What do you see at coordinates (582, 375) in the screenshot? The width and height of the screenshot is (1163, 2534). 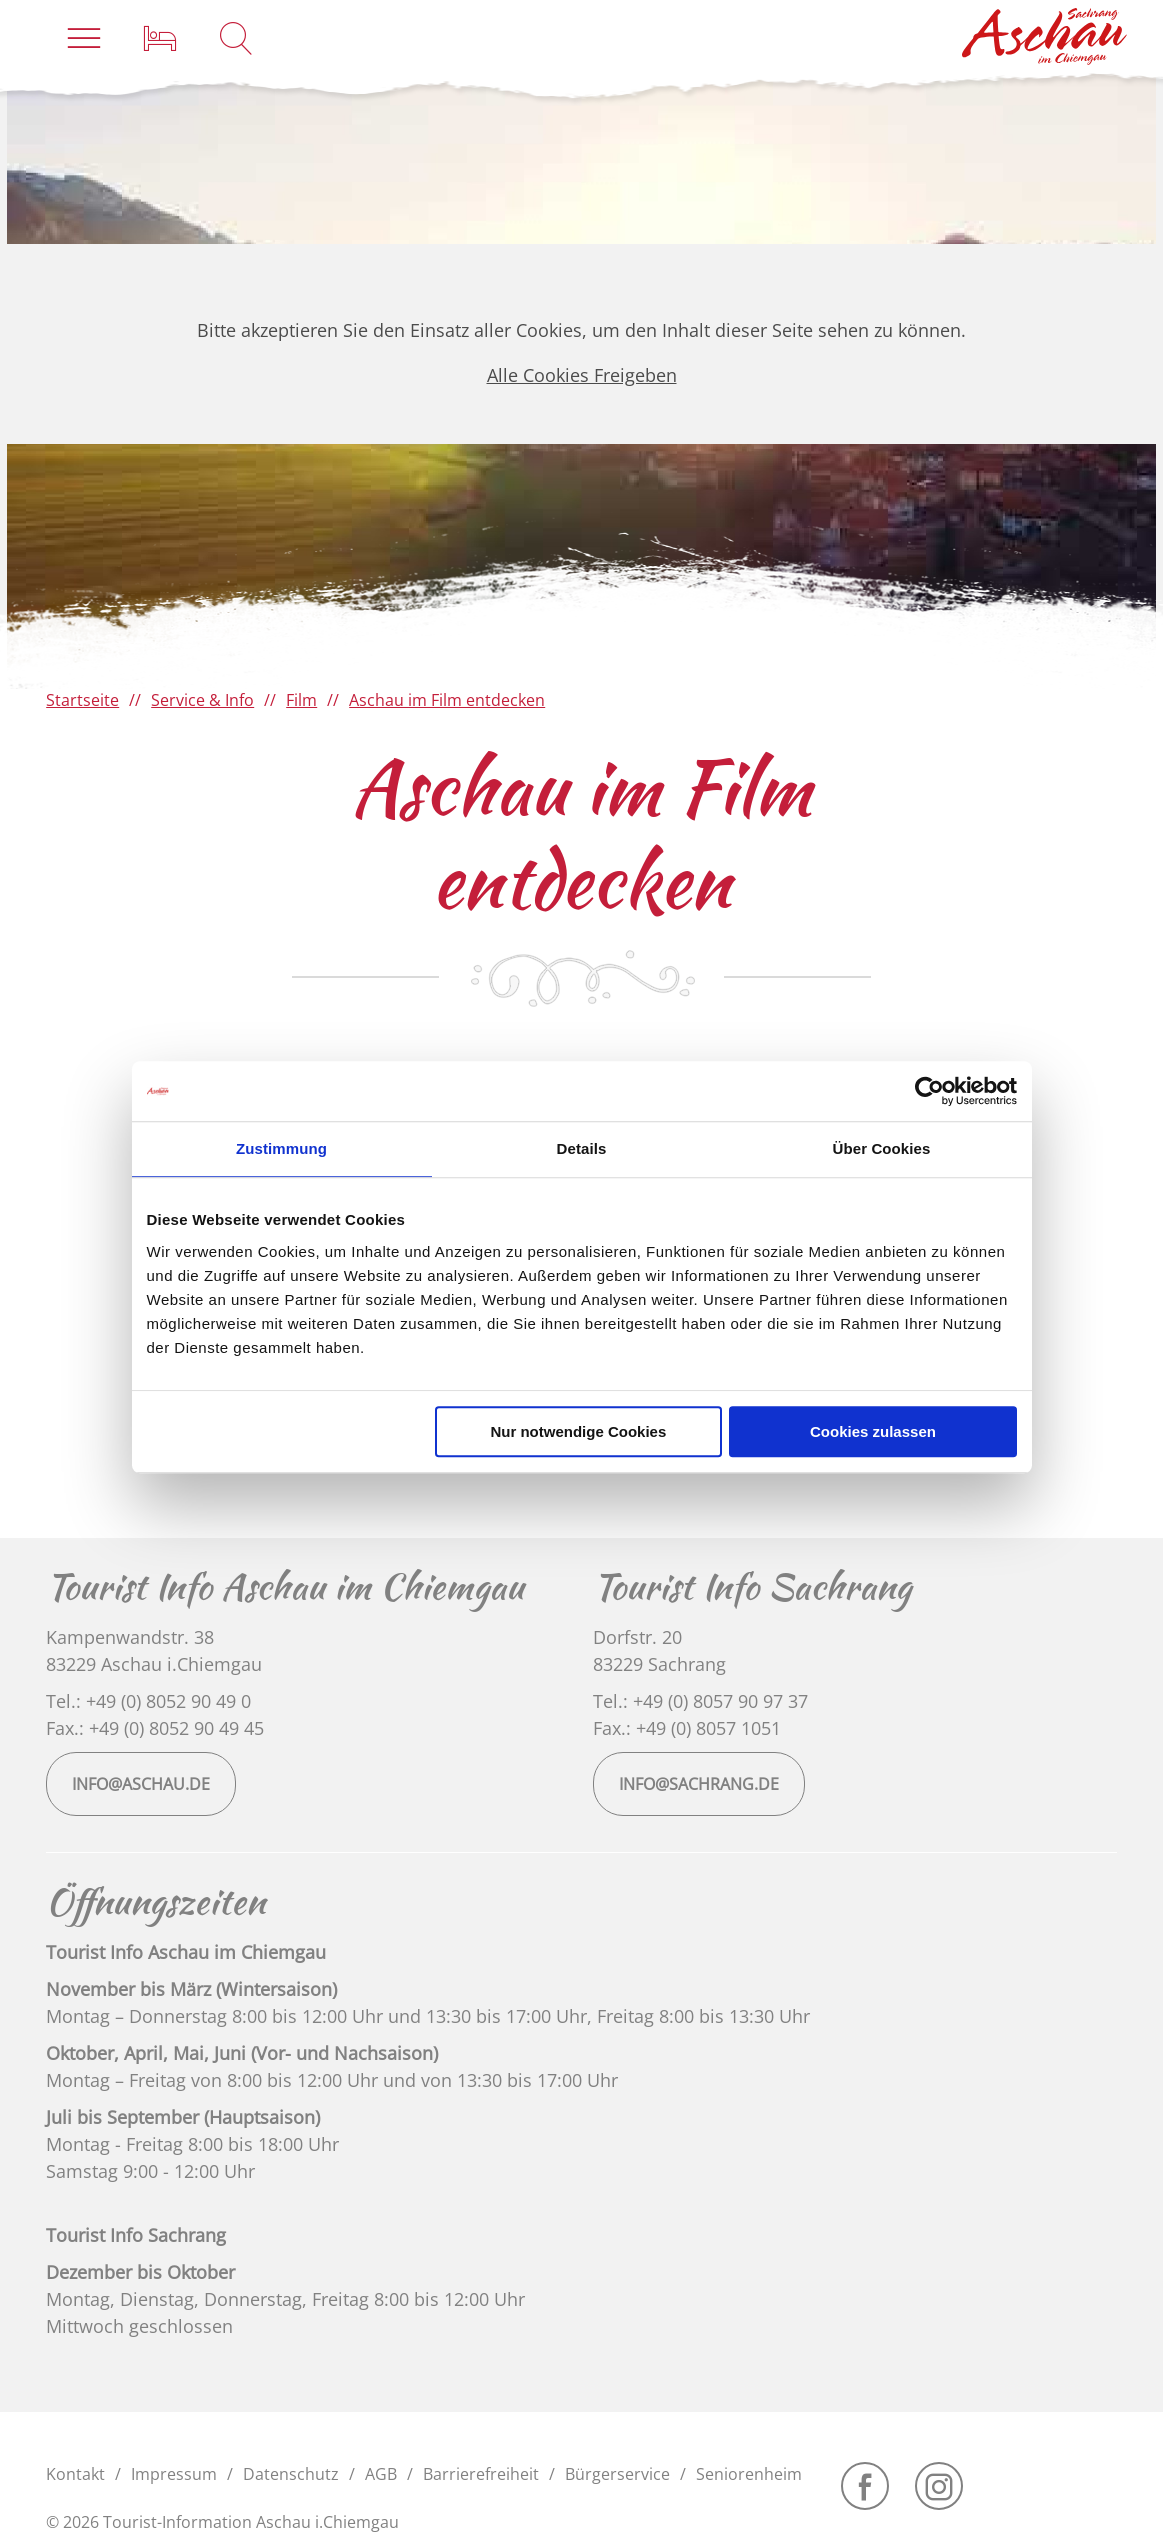 I see `Alle Cookies Freigeben` at bounding box center [582, 375].